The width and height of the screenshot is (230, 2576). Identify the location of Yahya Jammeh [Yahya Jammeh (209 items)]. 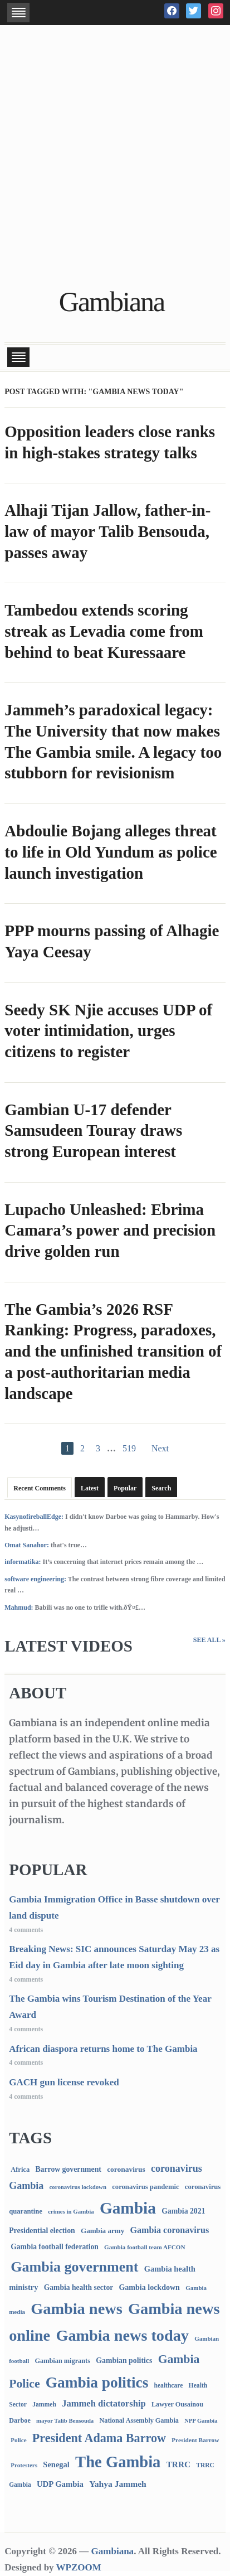
(117, 2483).